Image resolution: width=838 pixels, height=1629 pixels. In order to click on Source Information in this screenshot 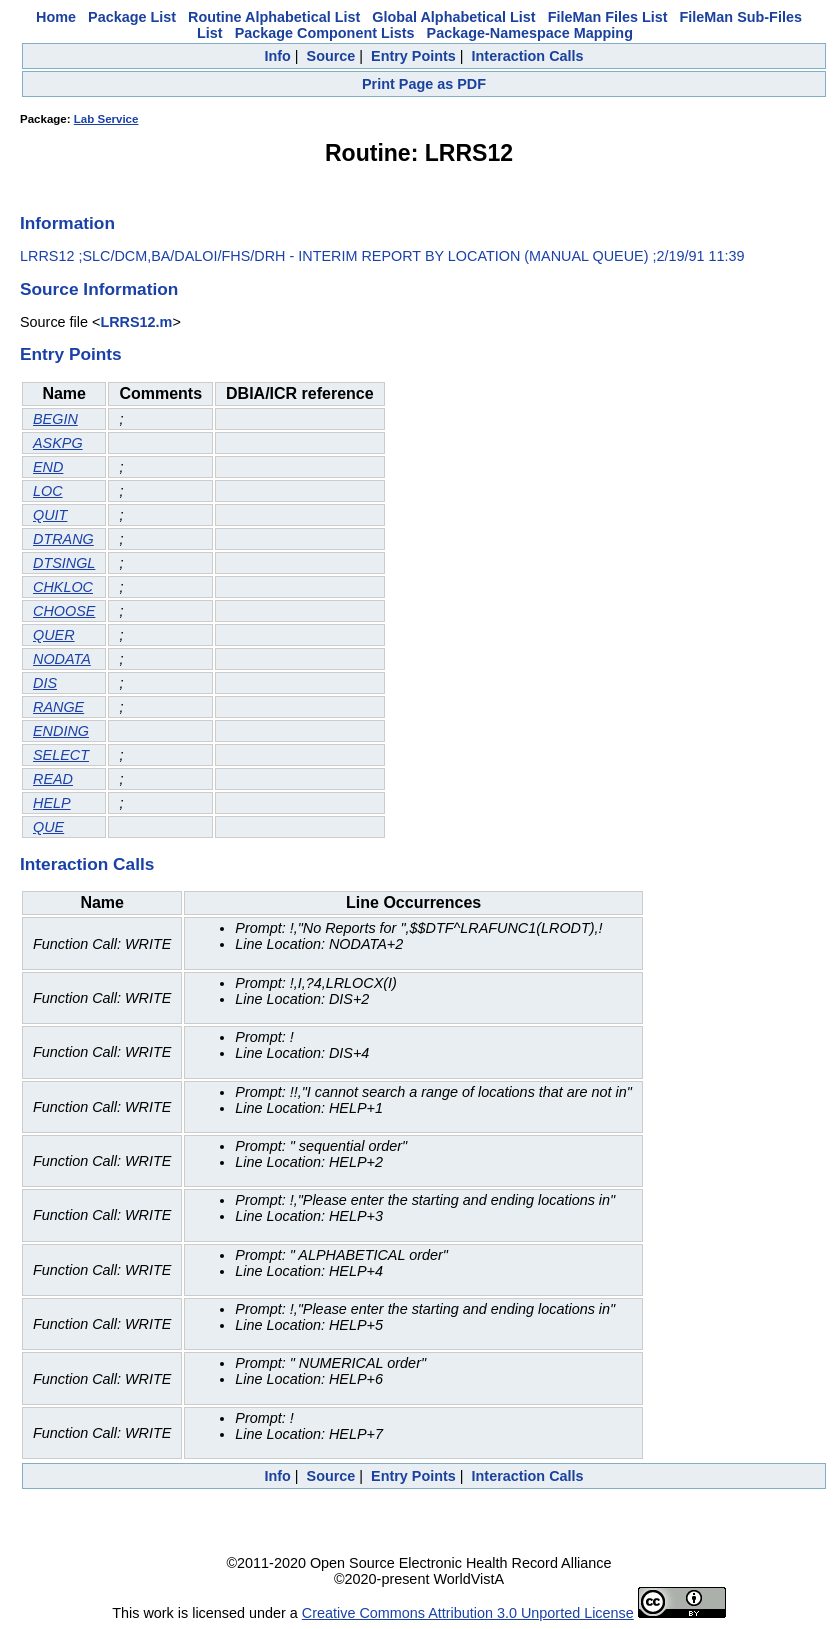, I will do `click(99, 289)`.